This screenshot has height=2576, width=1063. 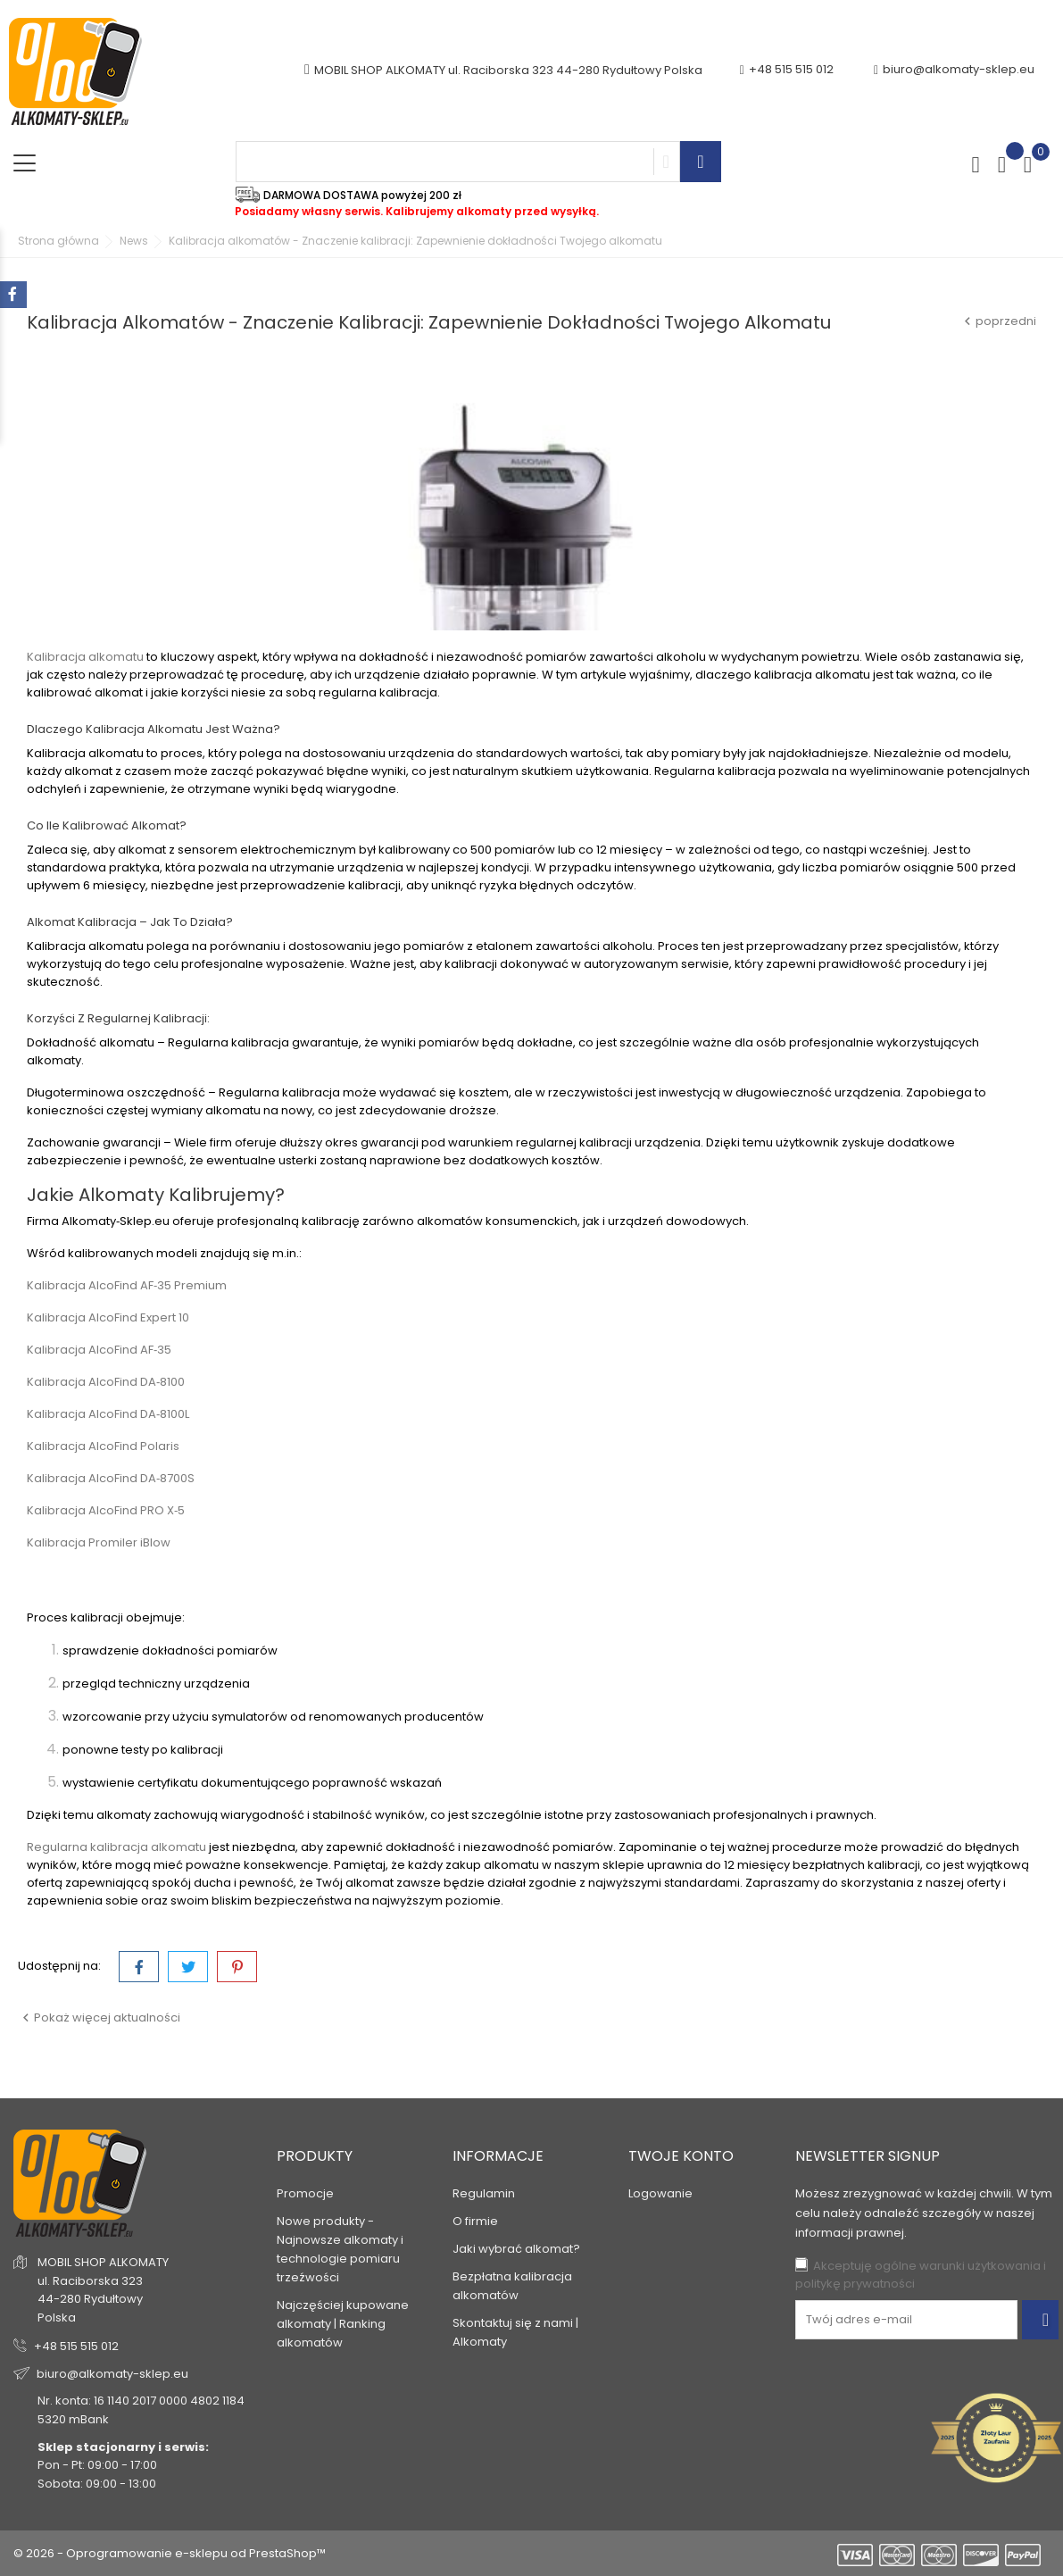 I want to click on Regulamin, so click(x=484, y=2193).